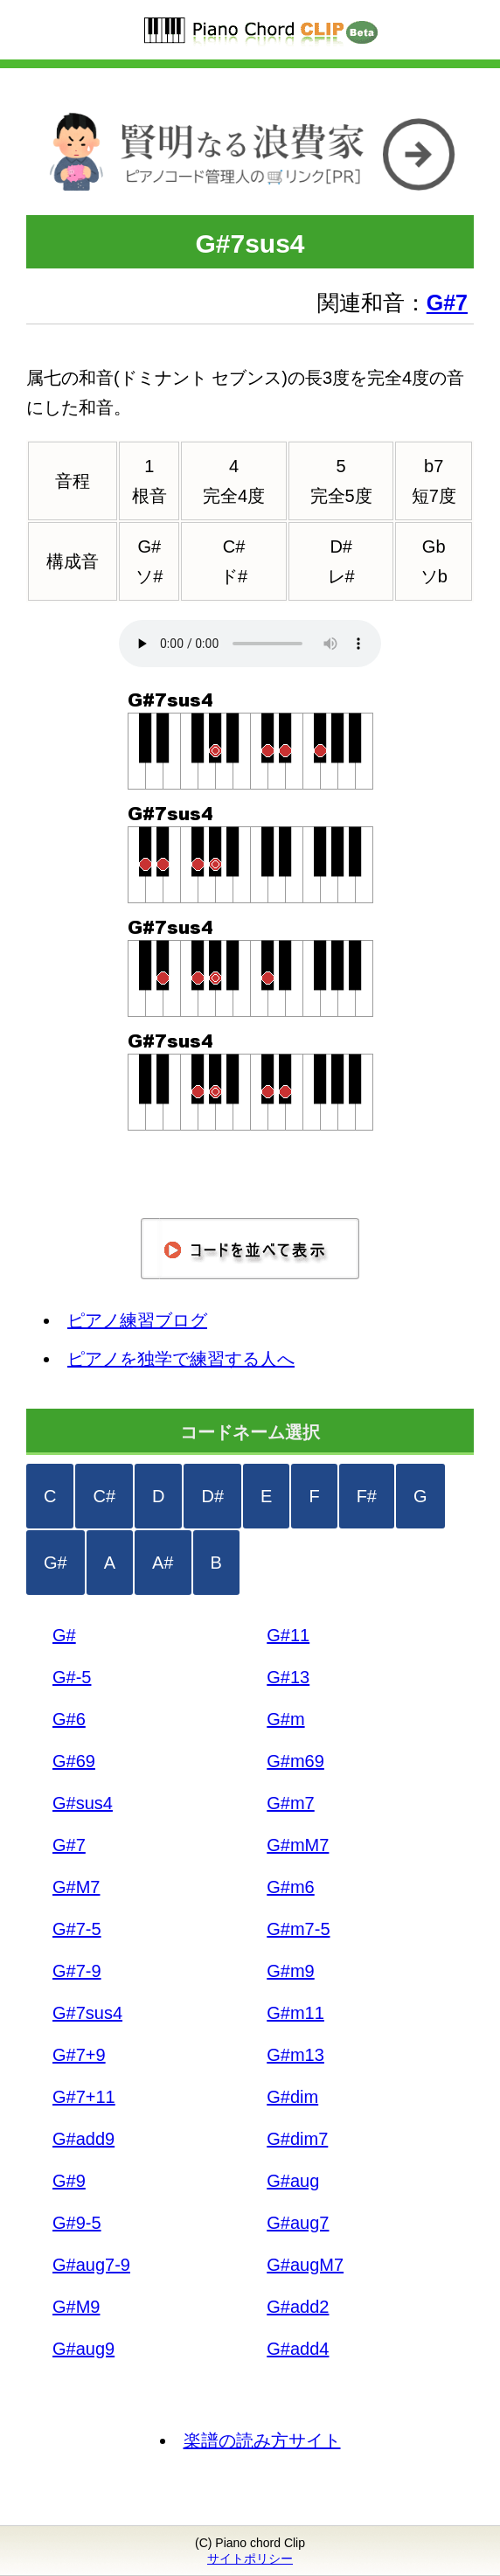 Image resolution: width=500 pixels, height=2576 pixels. I want to click on G#aug, so click(293, 2180).